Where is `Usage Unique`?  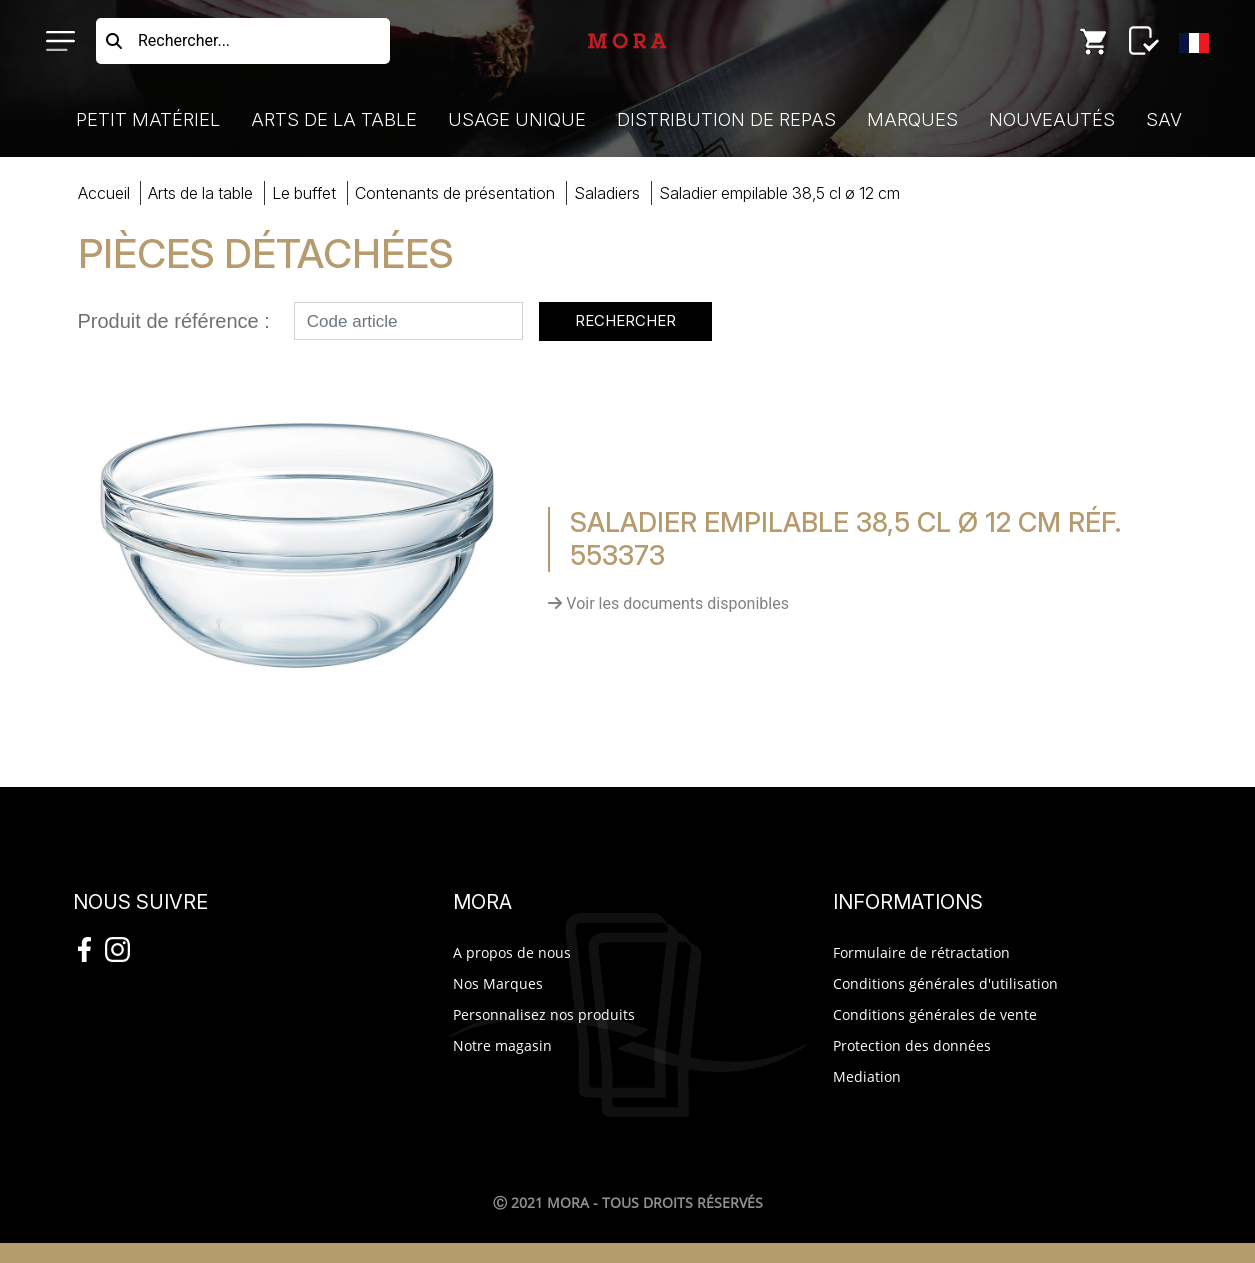
Usage Unique is located at coordinates (517, 119).